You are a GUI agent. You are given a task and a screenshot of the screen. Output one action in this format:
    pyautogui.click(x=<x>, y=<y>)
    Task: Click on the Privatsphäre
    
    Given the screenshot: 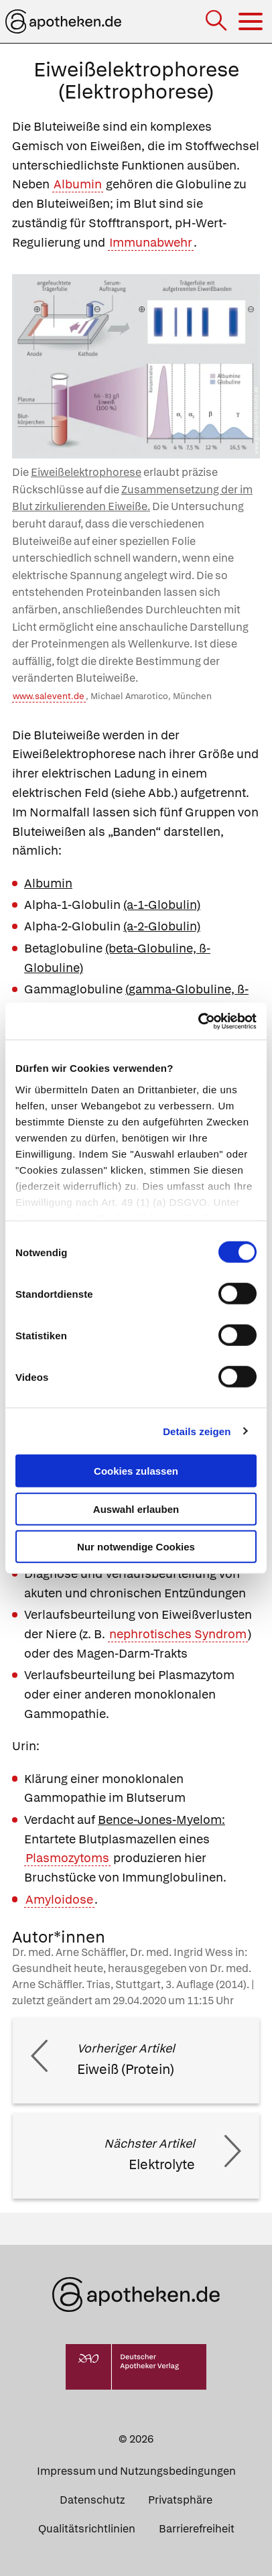 What is the action you would take?
    pyautogui.click(x=180, y=2500)
    